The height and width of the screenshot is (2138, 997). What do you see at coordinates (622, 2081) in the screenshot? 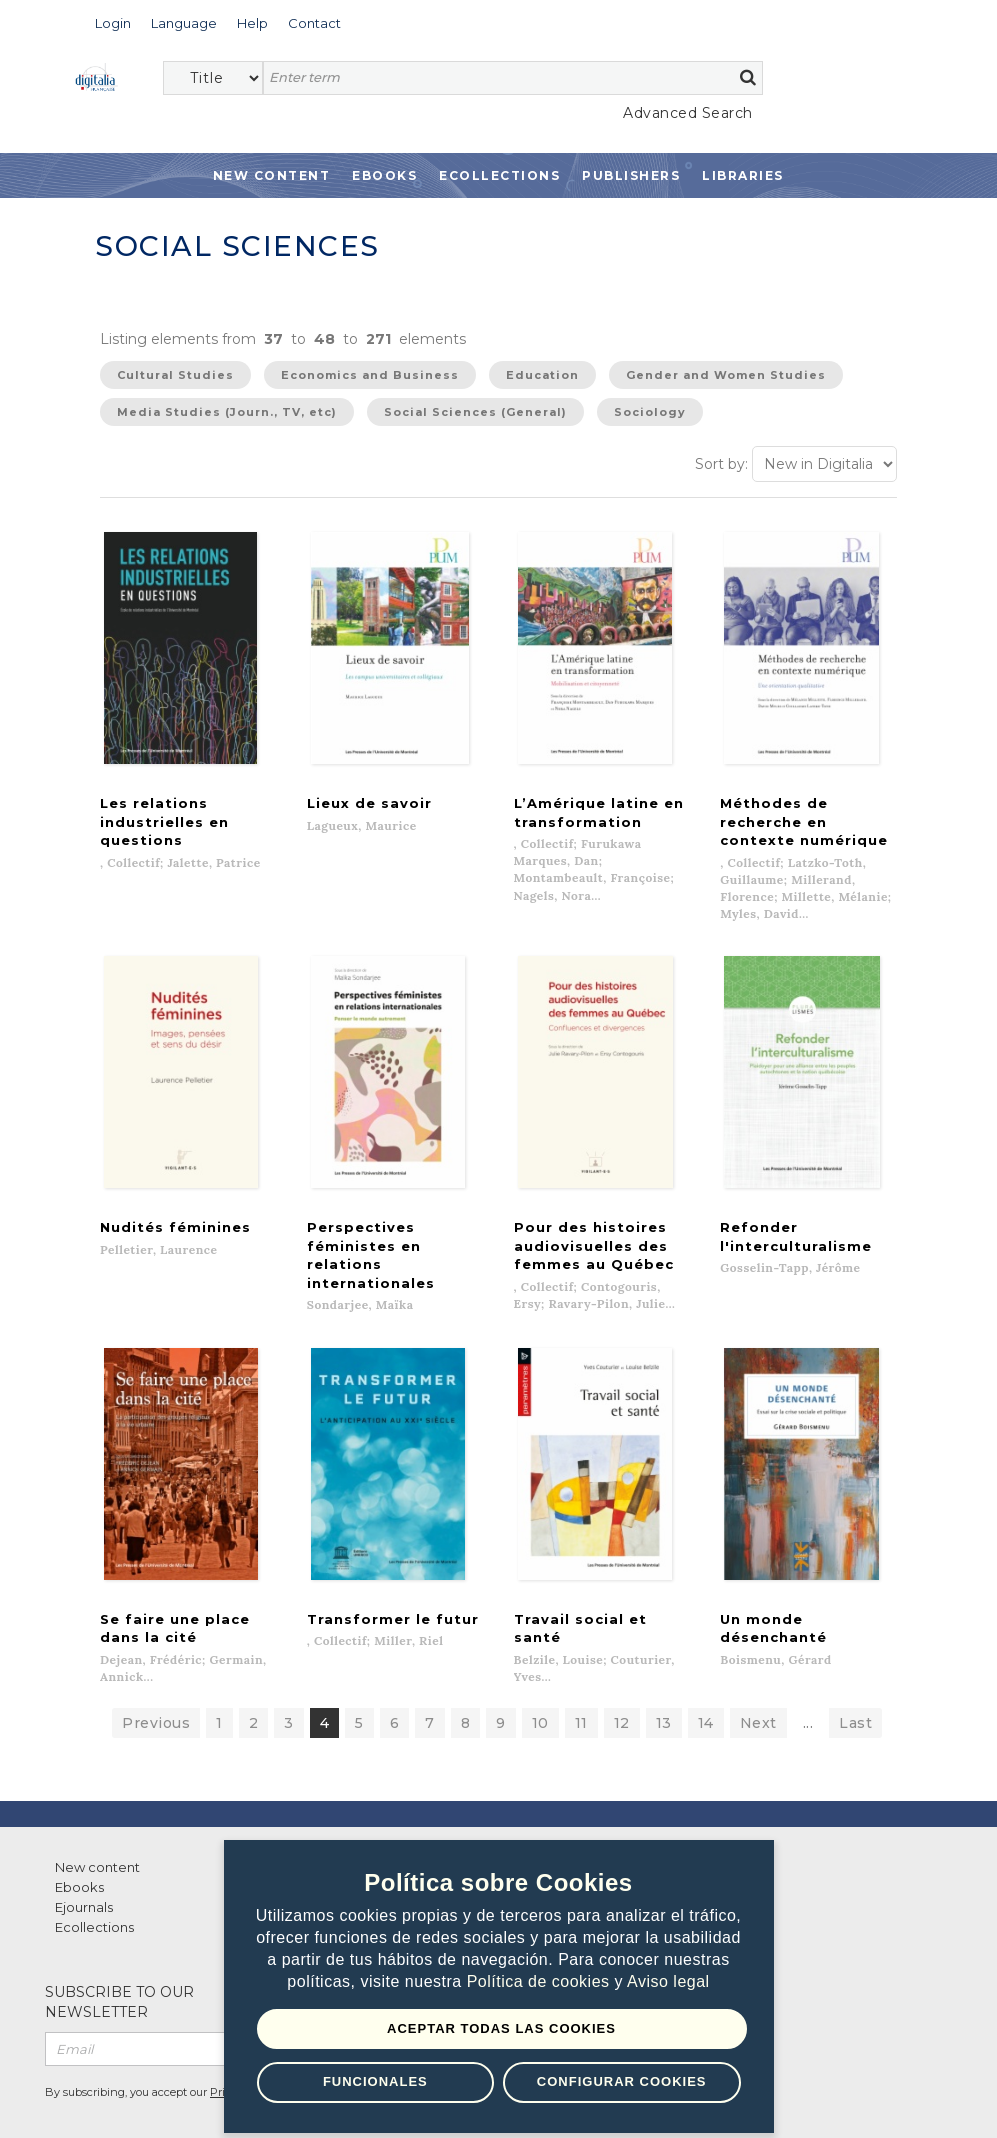
I see `Configurar Cookies` at bounding box center [622, 2081].